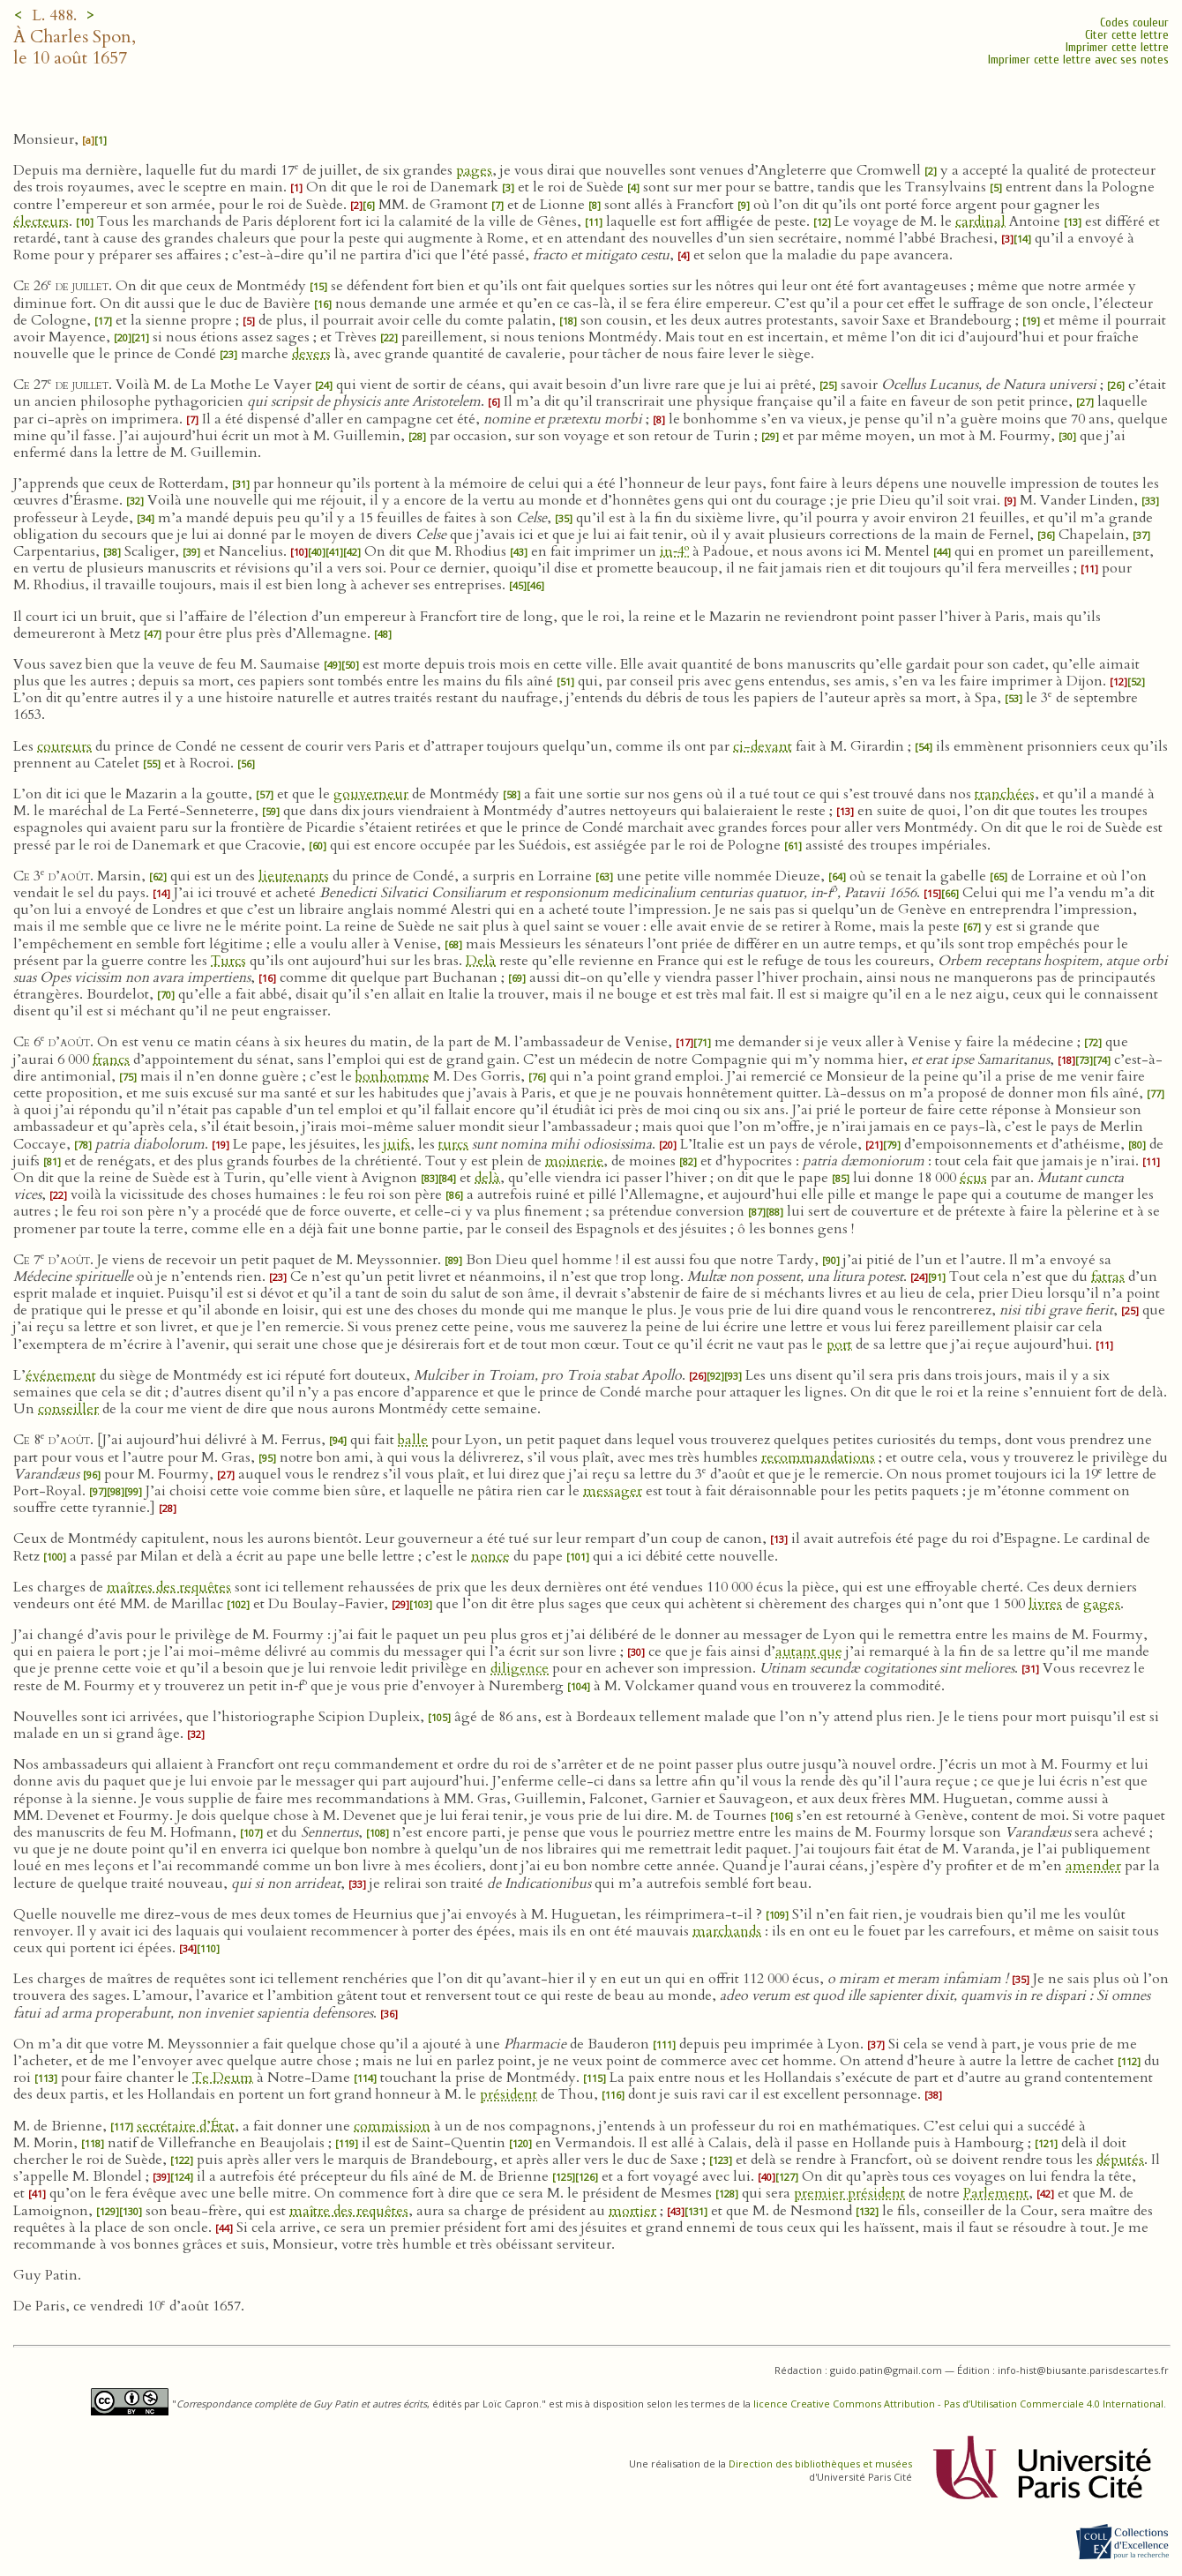 The height and width of the screenshot is (2576, 1182). I want to click on conseiller, so click(68, 1409).